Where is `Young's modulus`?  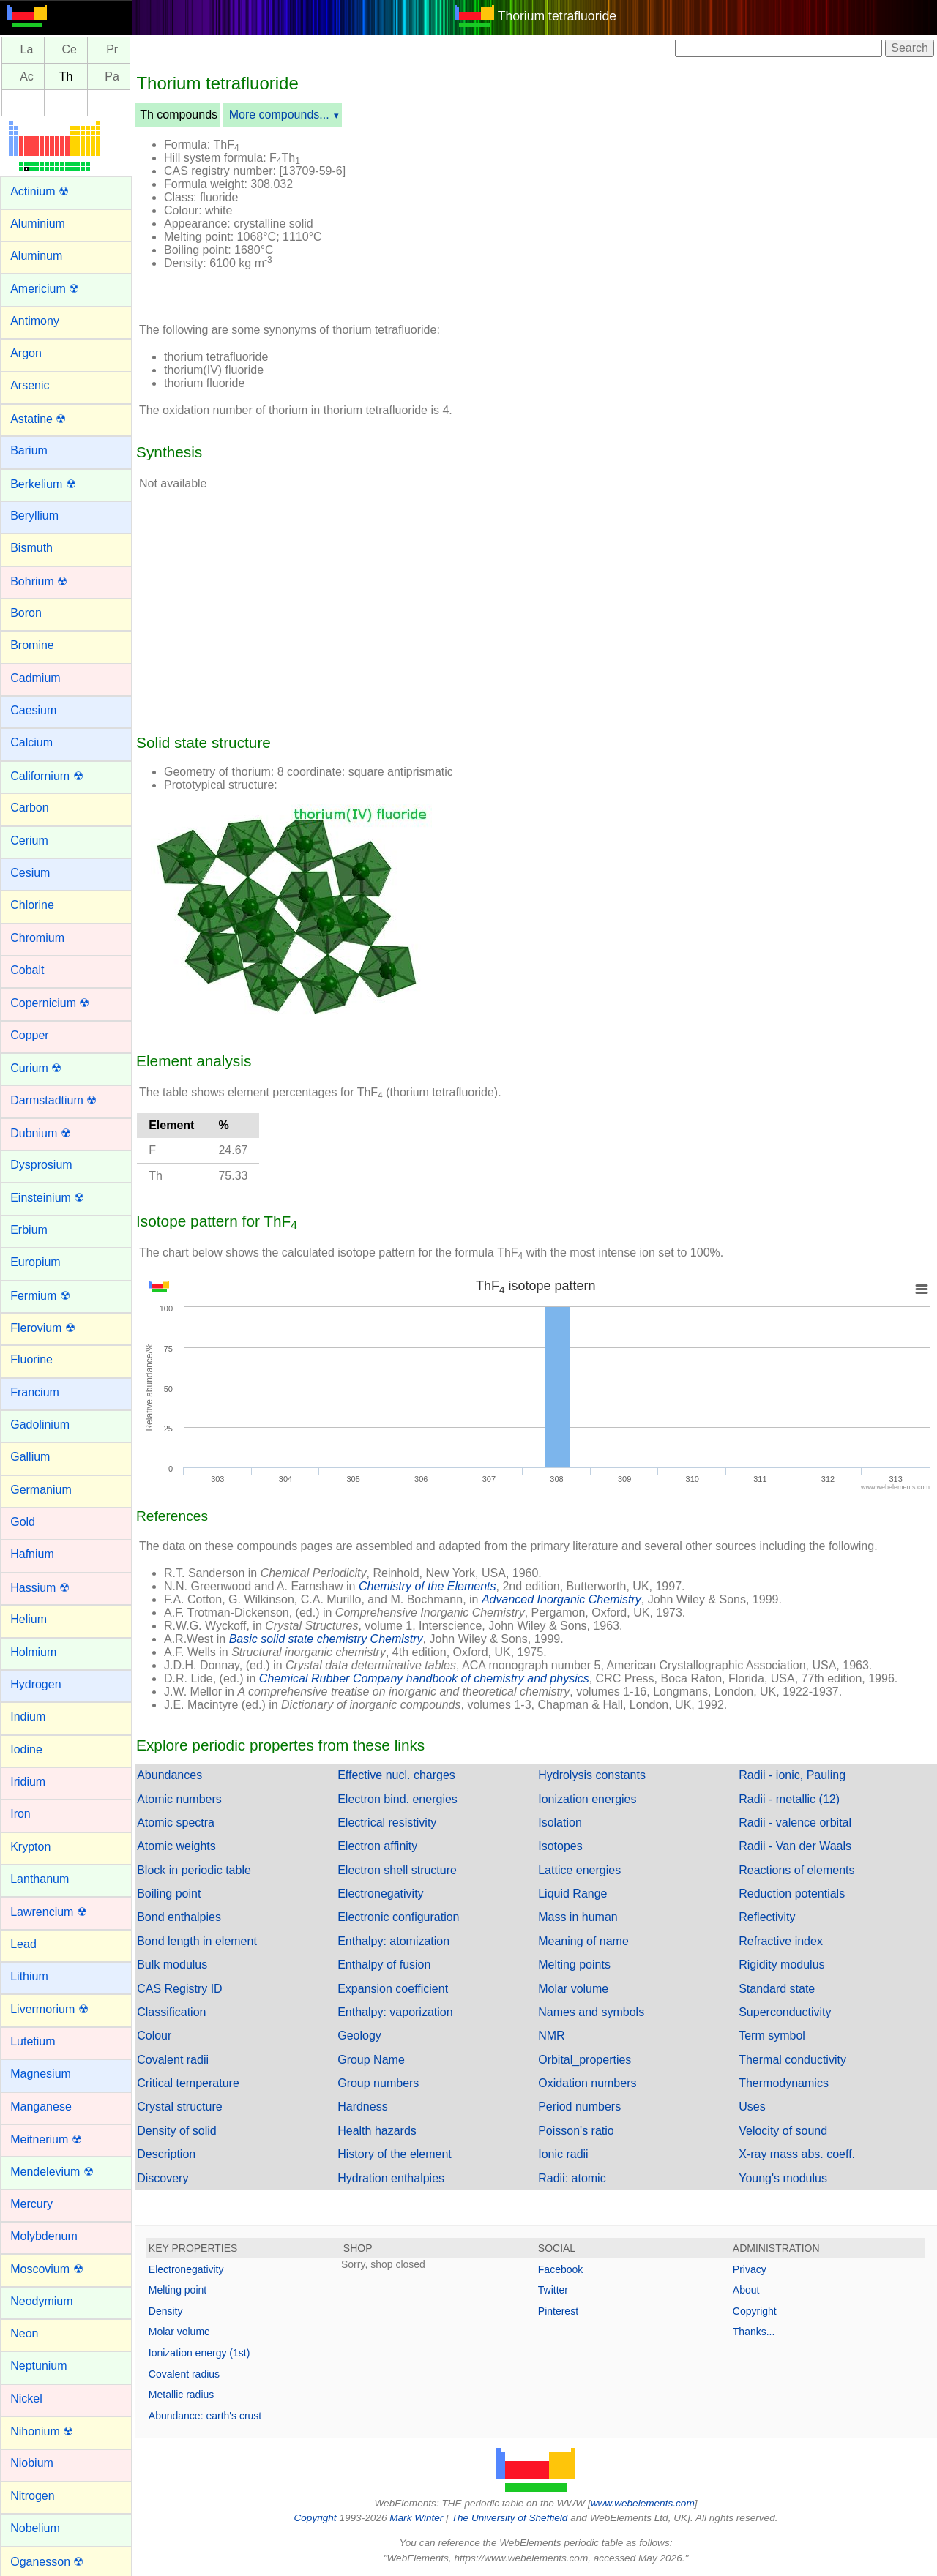 Young's modulus is located at coordinates (783, 2178).